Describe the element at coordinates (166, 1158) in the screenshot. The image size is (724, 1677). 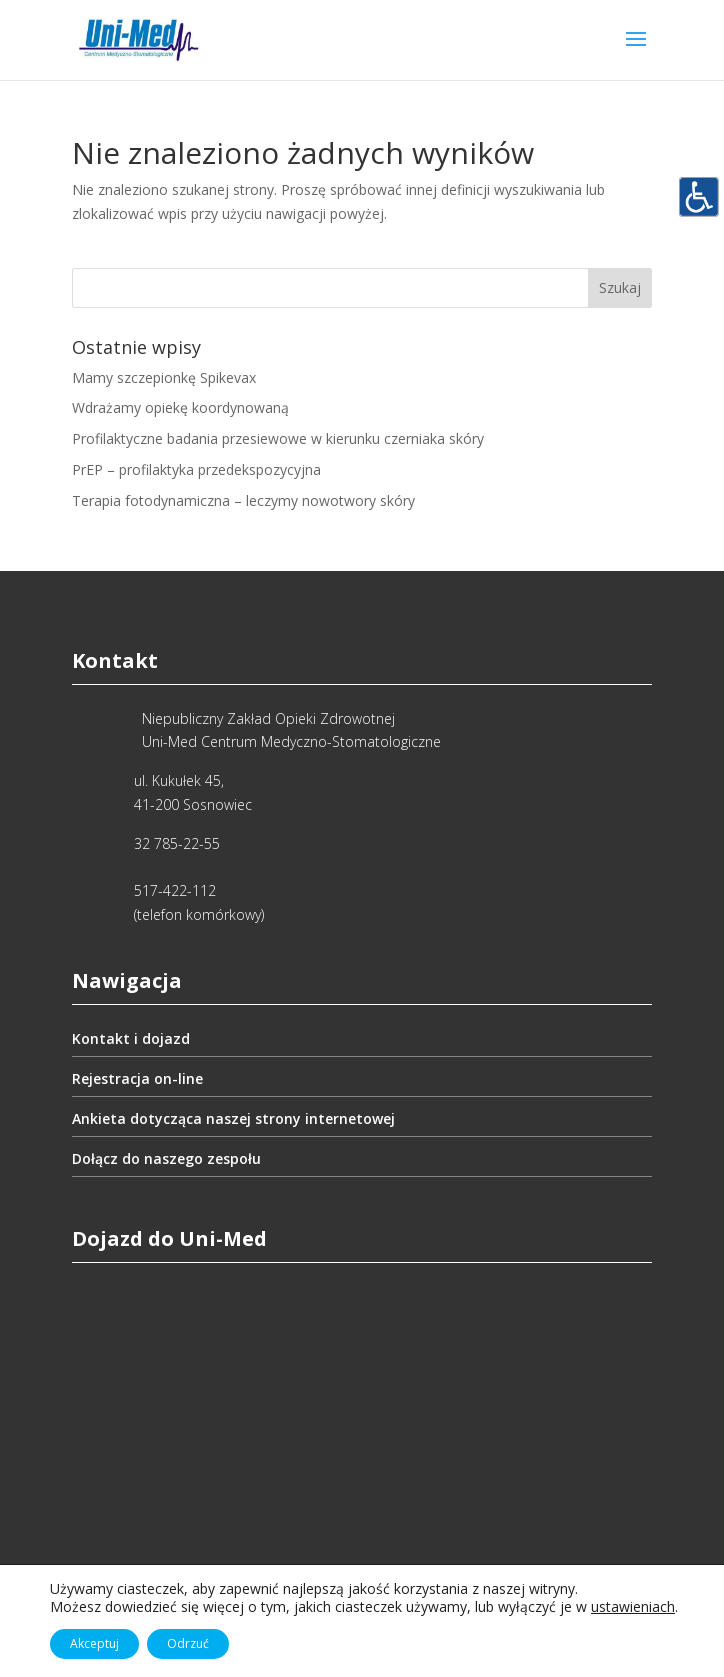
I see `Dołącz do naszego zespołu` at that location.